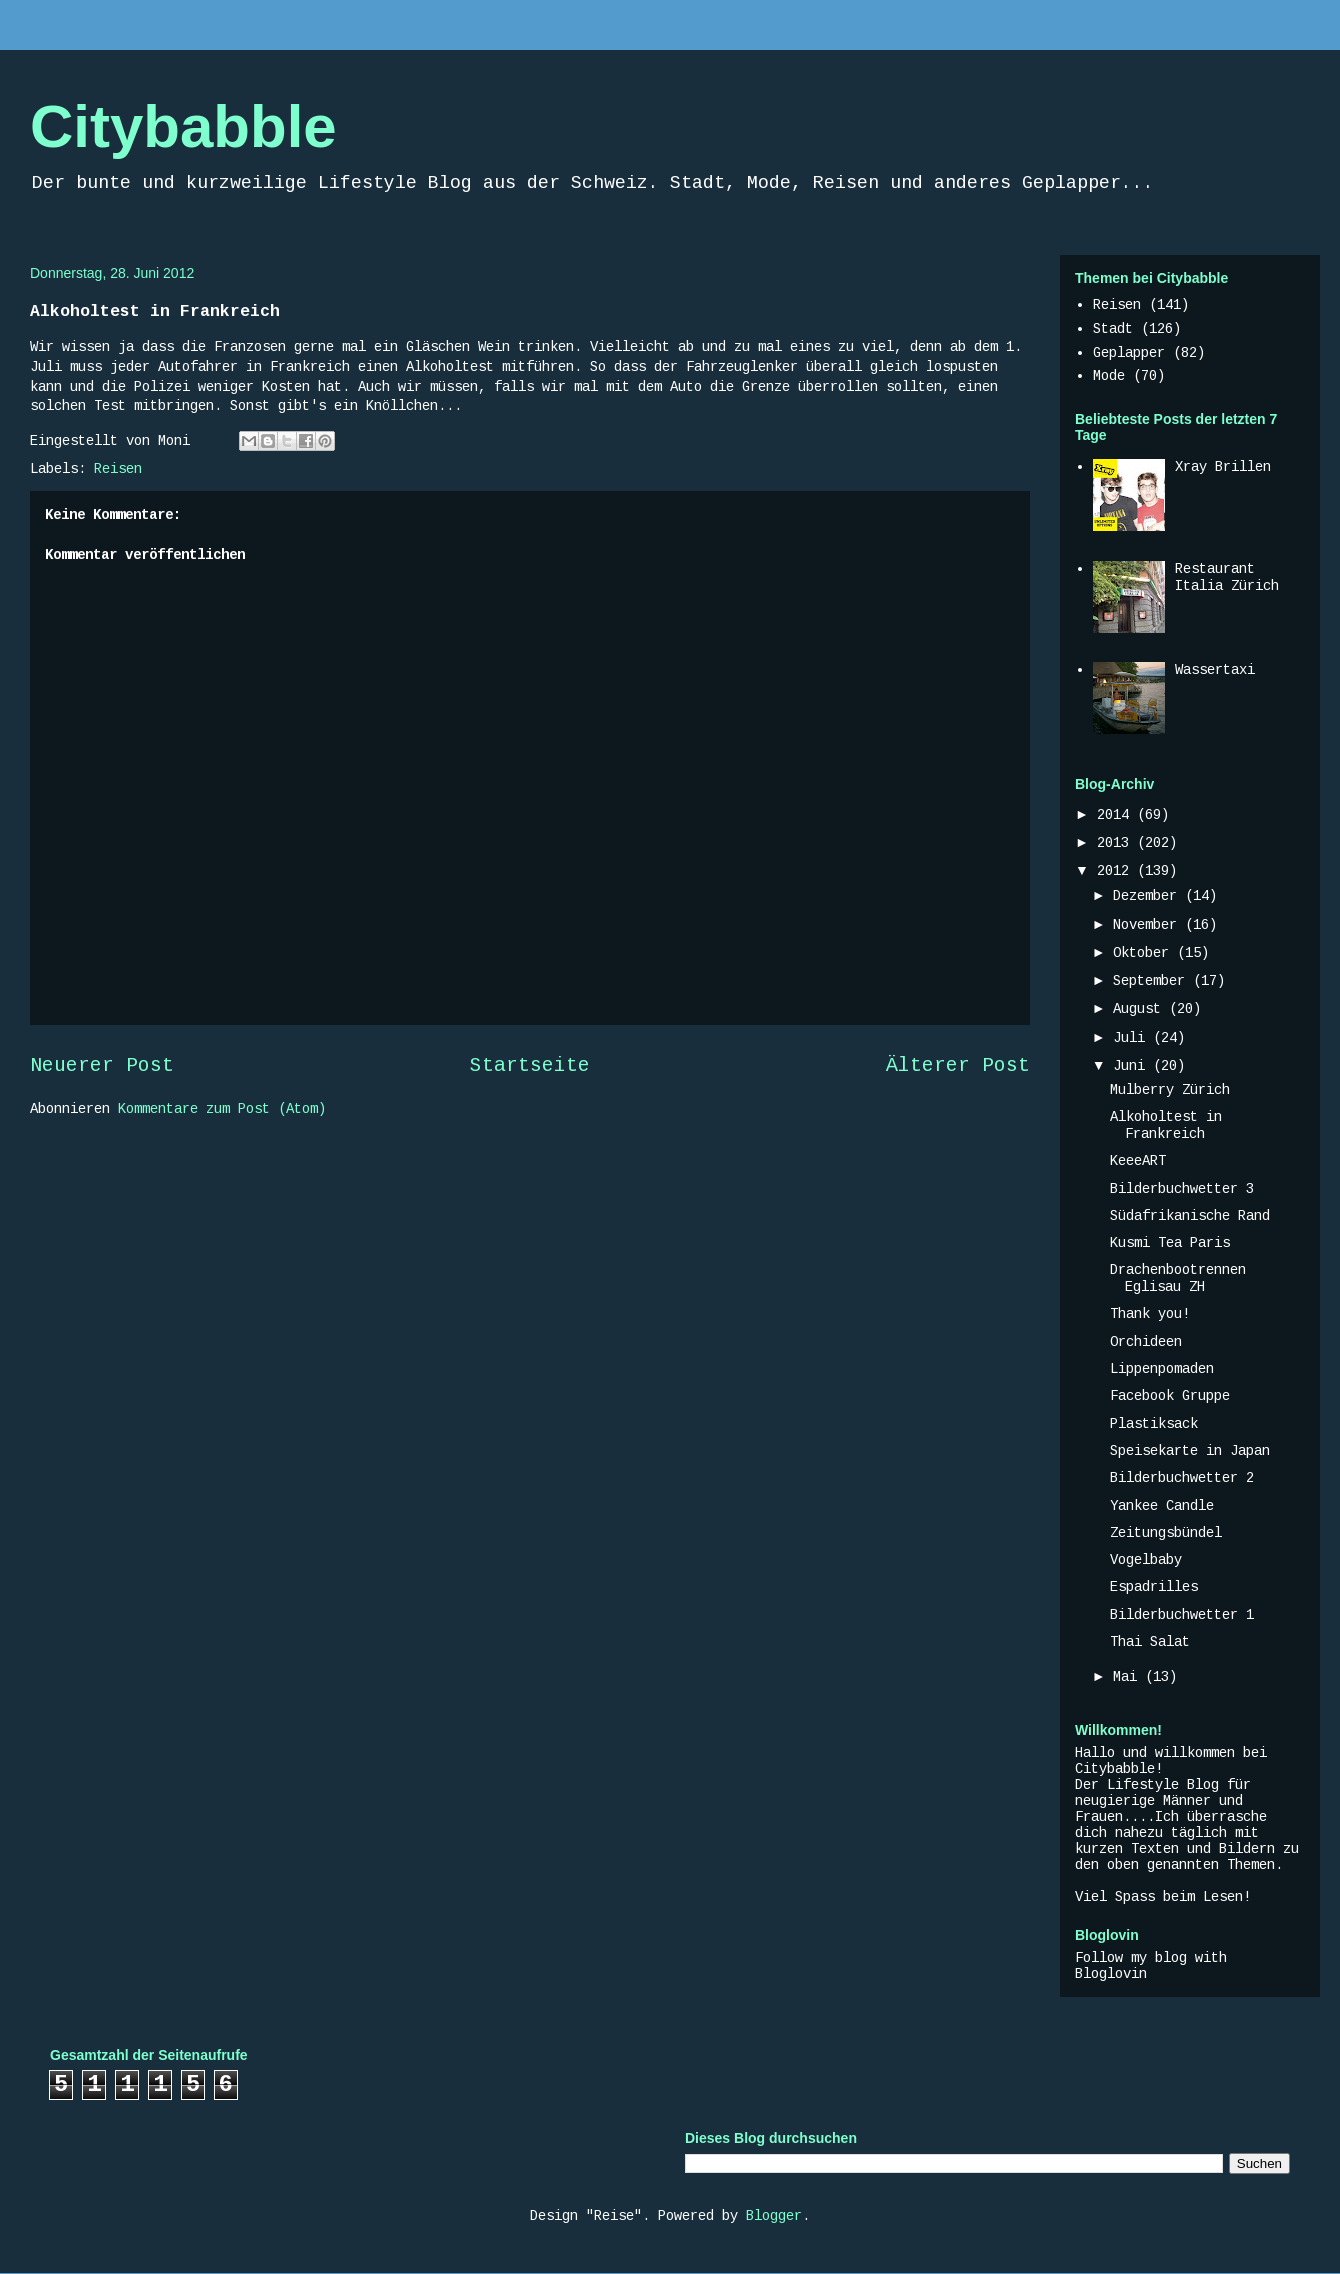 This screenshot has height=2274, width=1340. I want to click on Mulberry Zürich, so click(1170, 1090).